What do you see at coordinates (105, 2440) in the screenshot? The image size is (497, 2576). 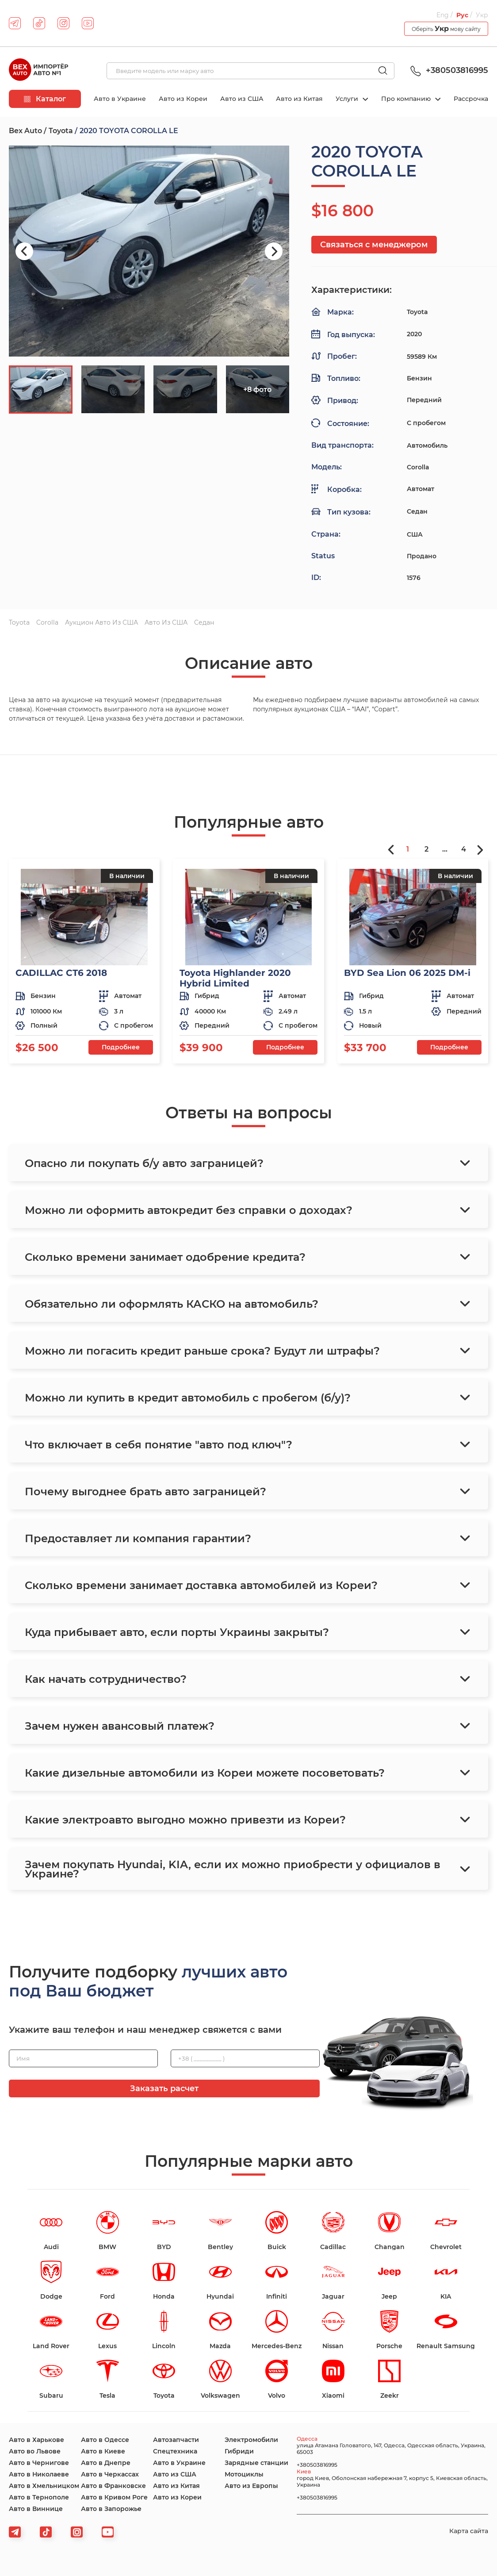 I see `Авто в Одессе` at bounding box center [105, 2440].